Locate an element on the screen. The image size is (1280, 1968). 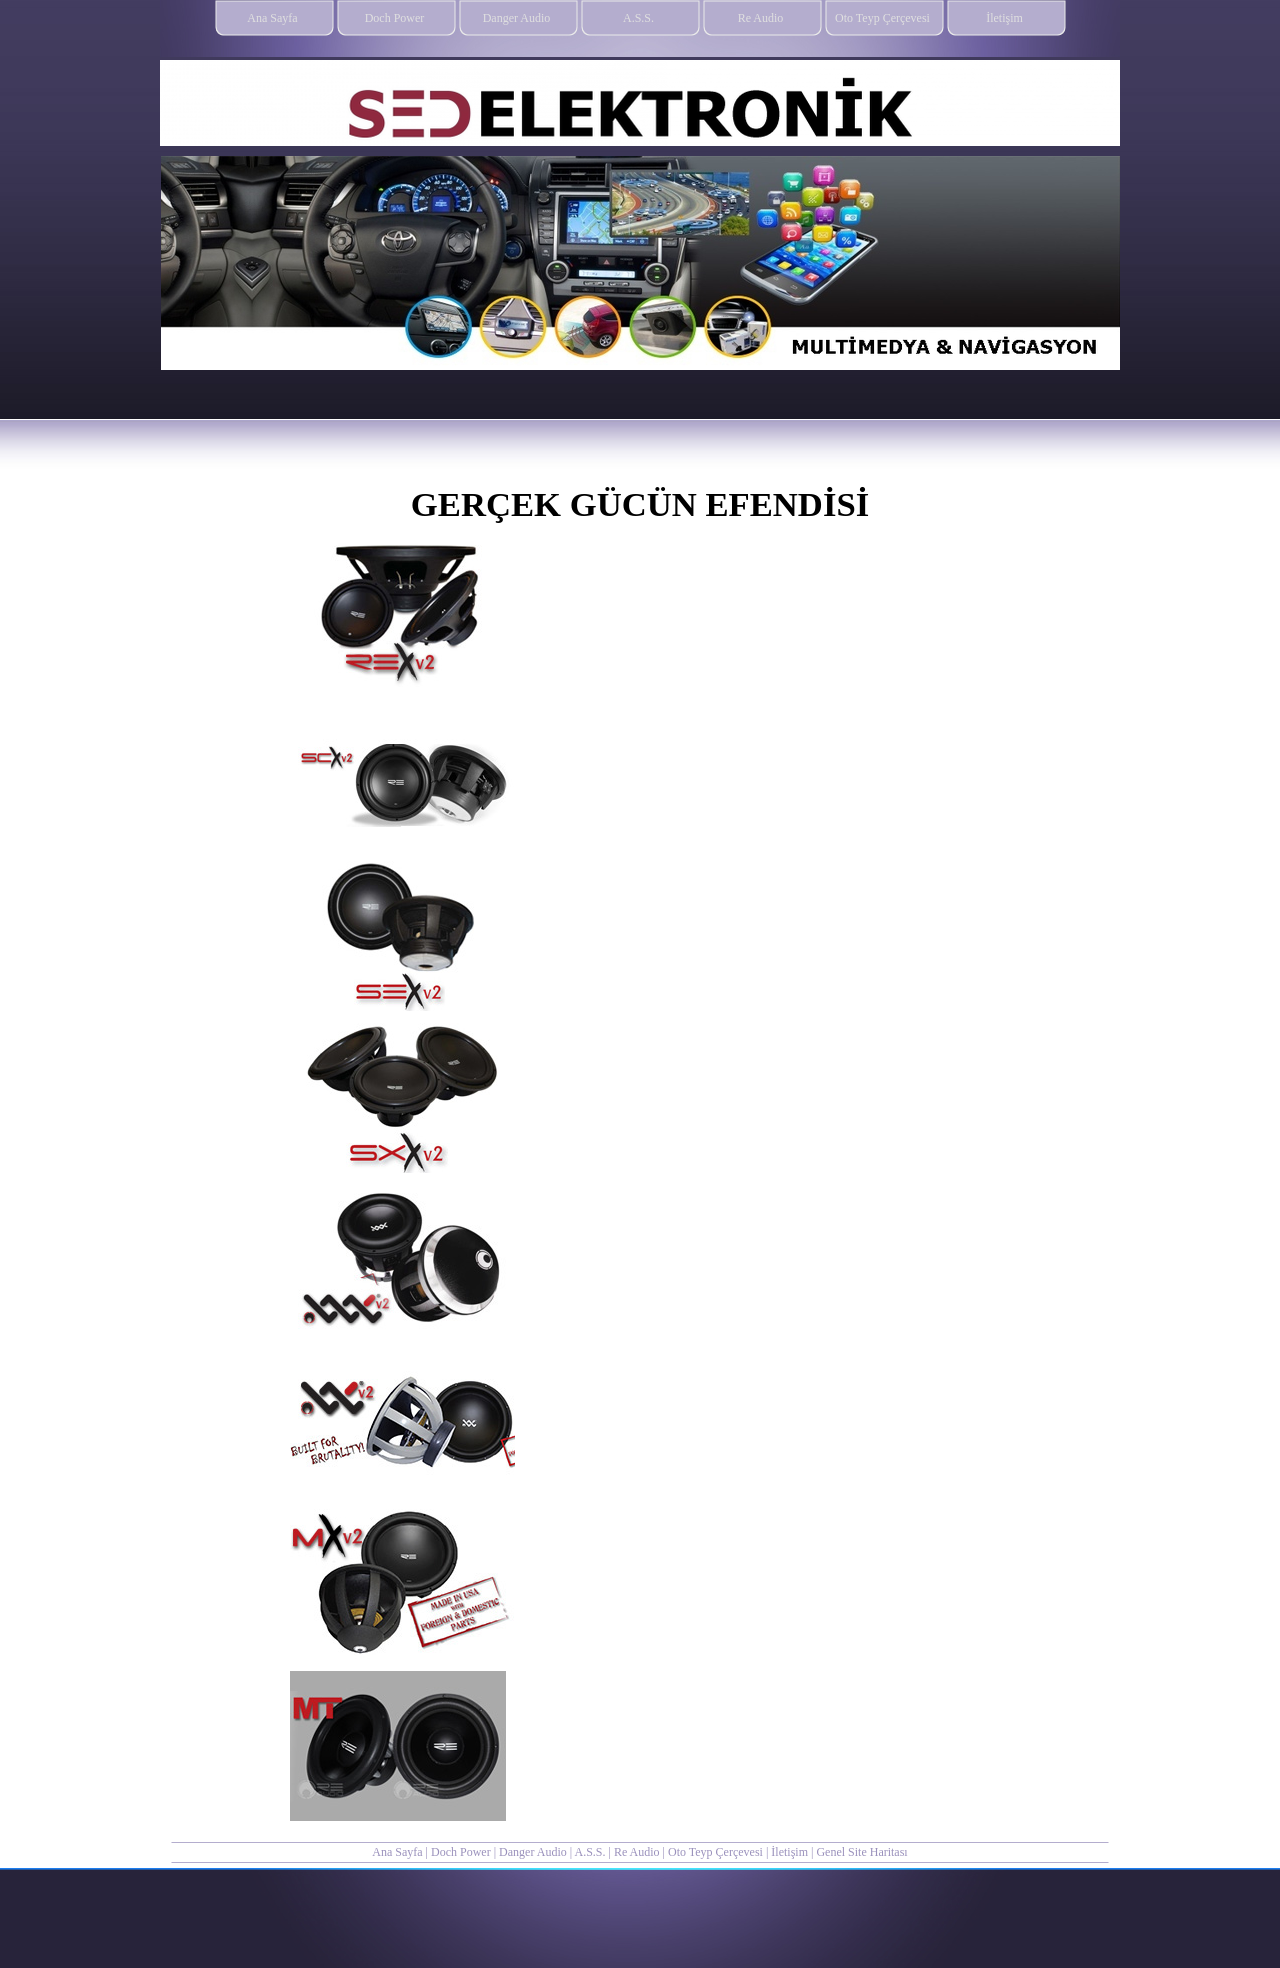
İletişim is located at coordinates (789, 1852).